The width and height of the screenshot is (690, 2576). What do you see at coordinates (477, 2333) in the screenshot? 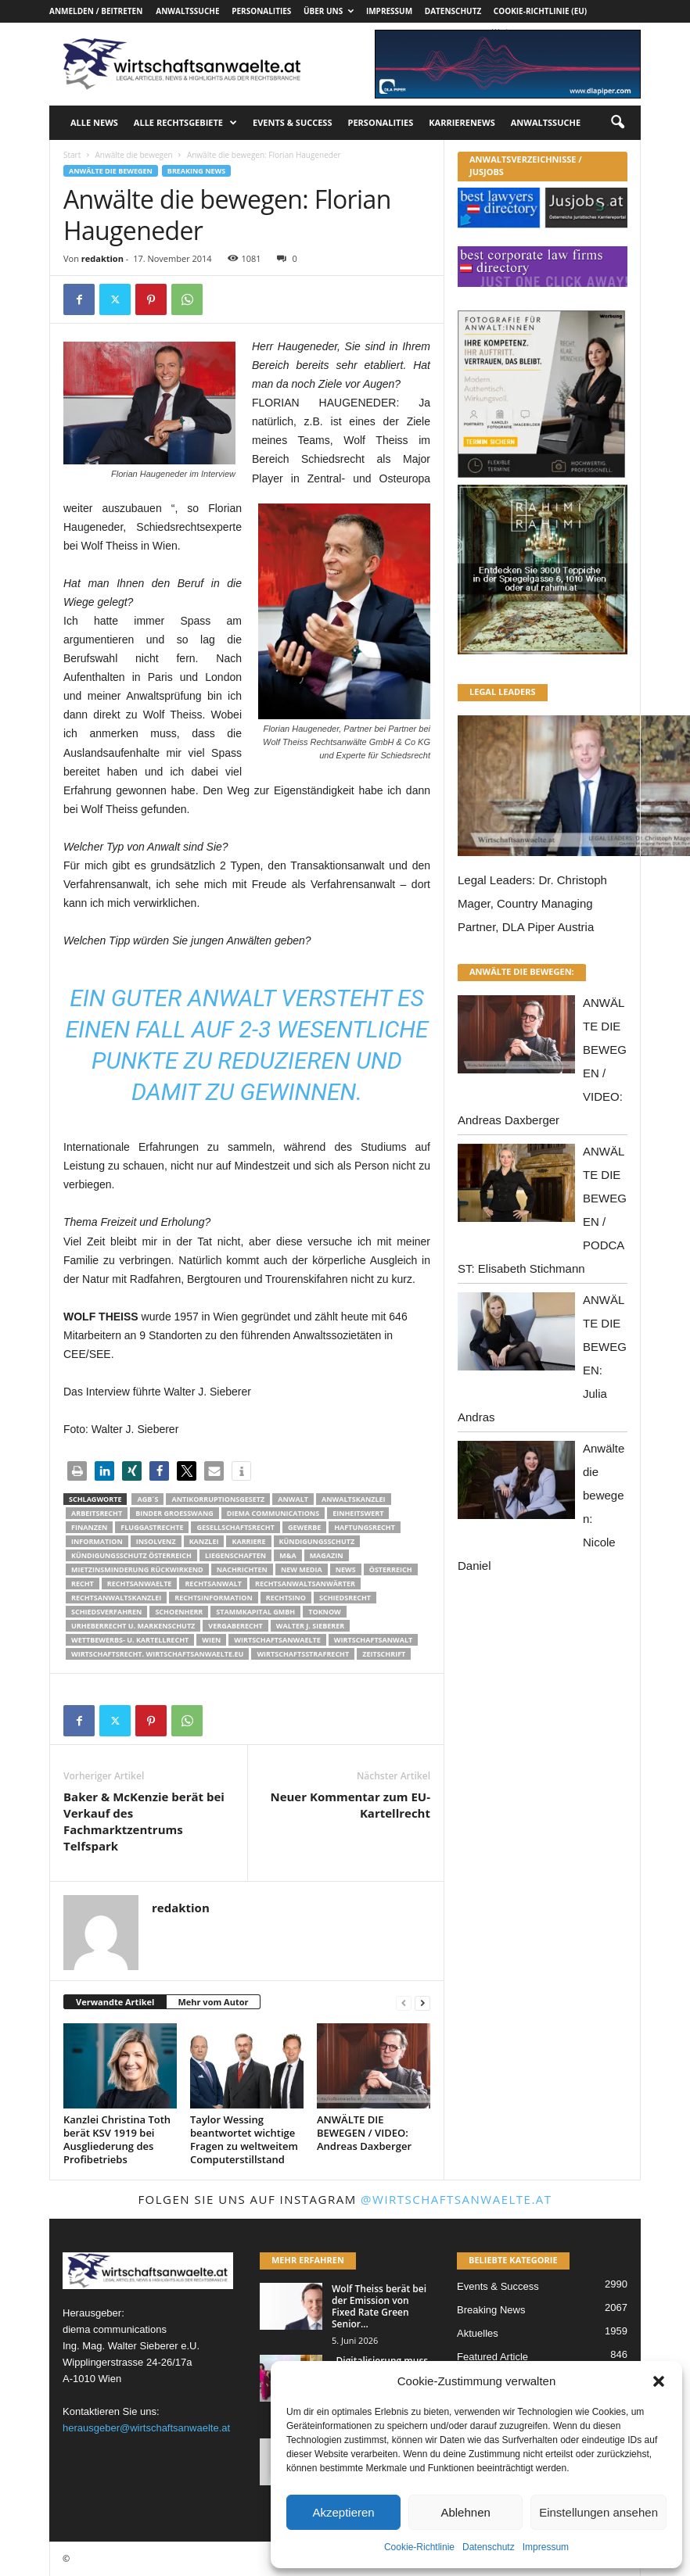
I see `Aktuelles` at bounding box center [477, 2333].